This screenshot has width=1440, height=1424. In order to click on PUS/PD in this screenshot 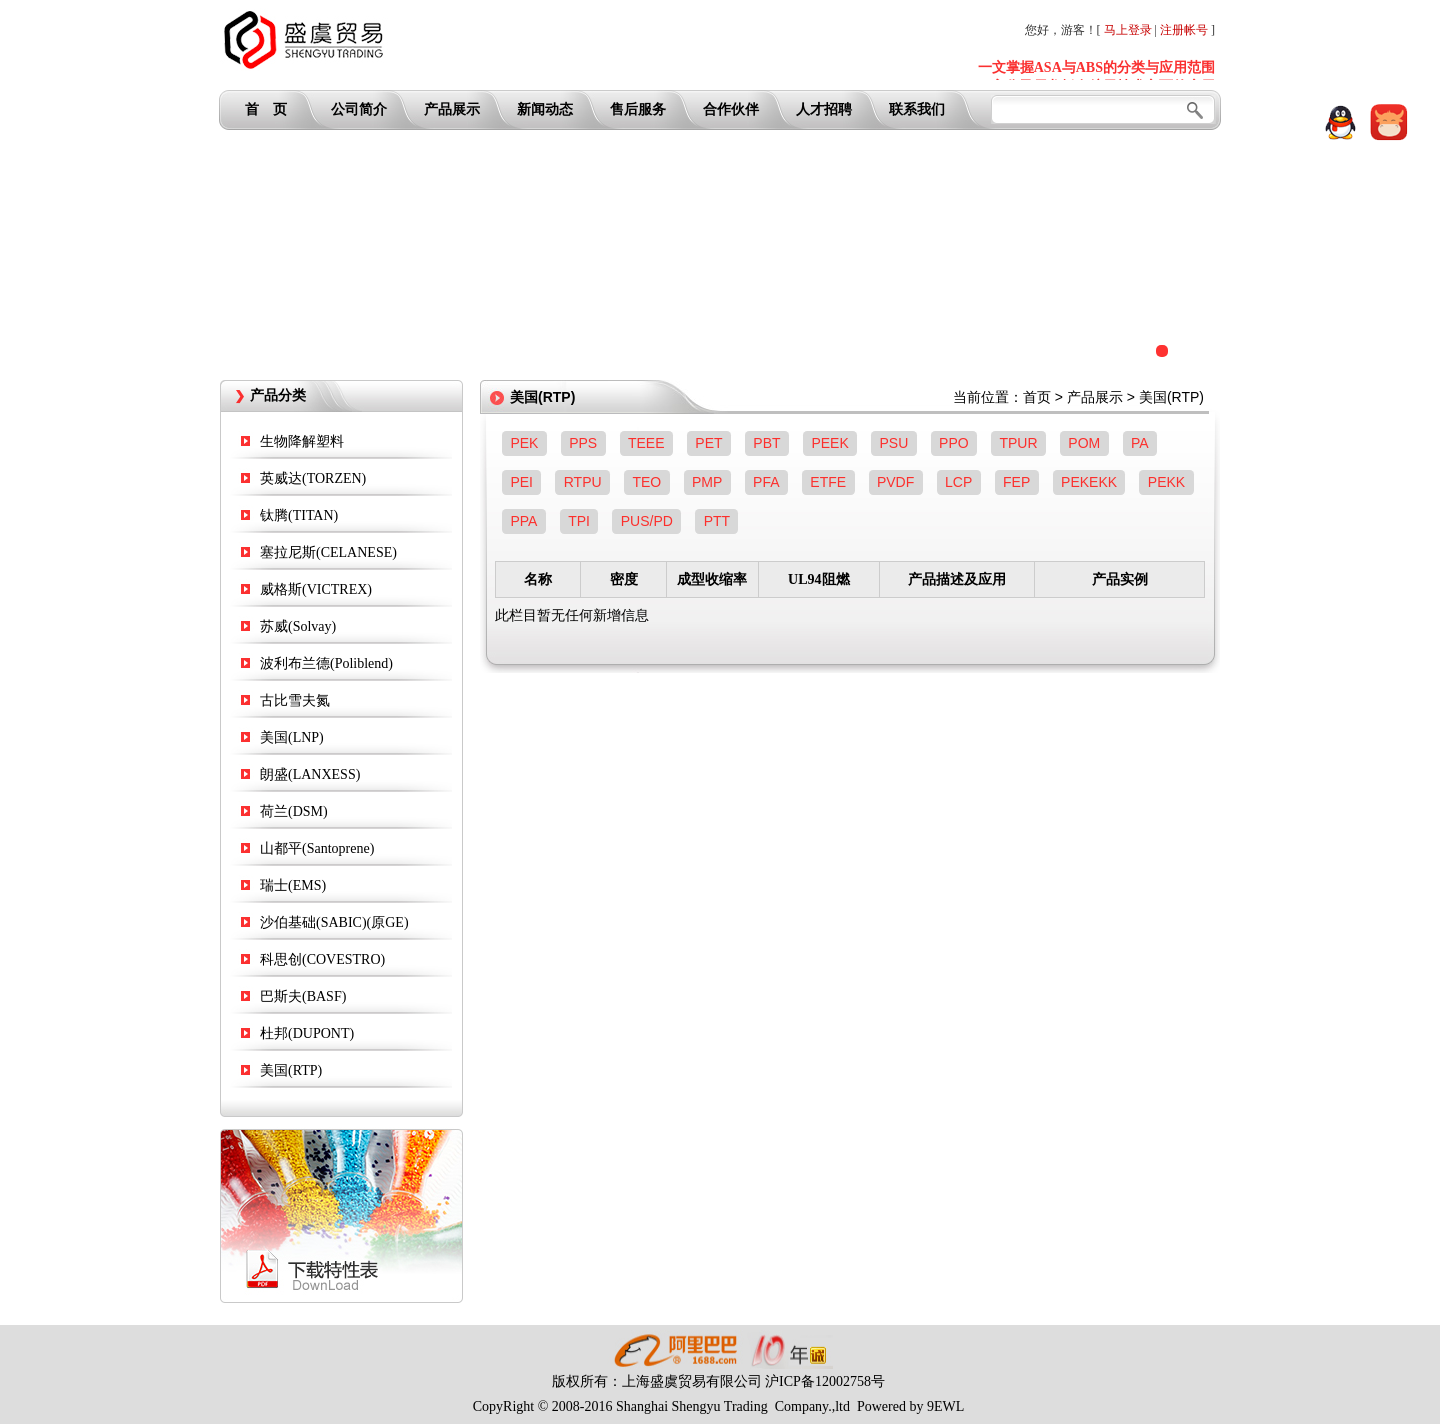, I will do `click(647, 521)`.